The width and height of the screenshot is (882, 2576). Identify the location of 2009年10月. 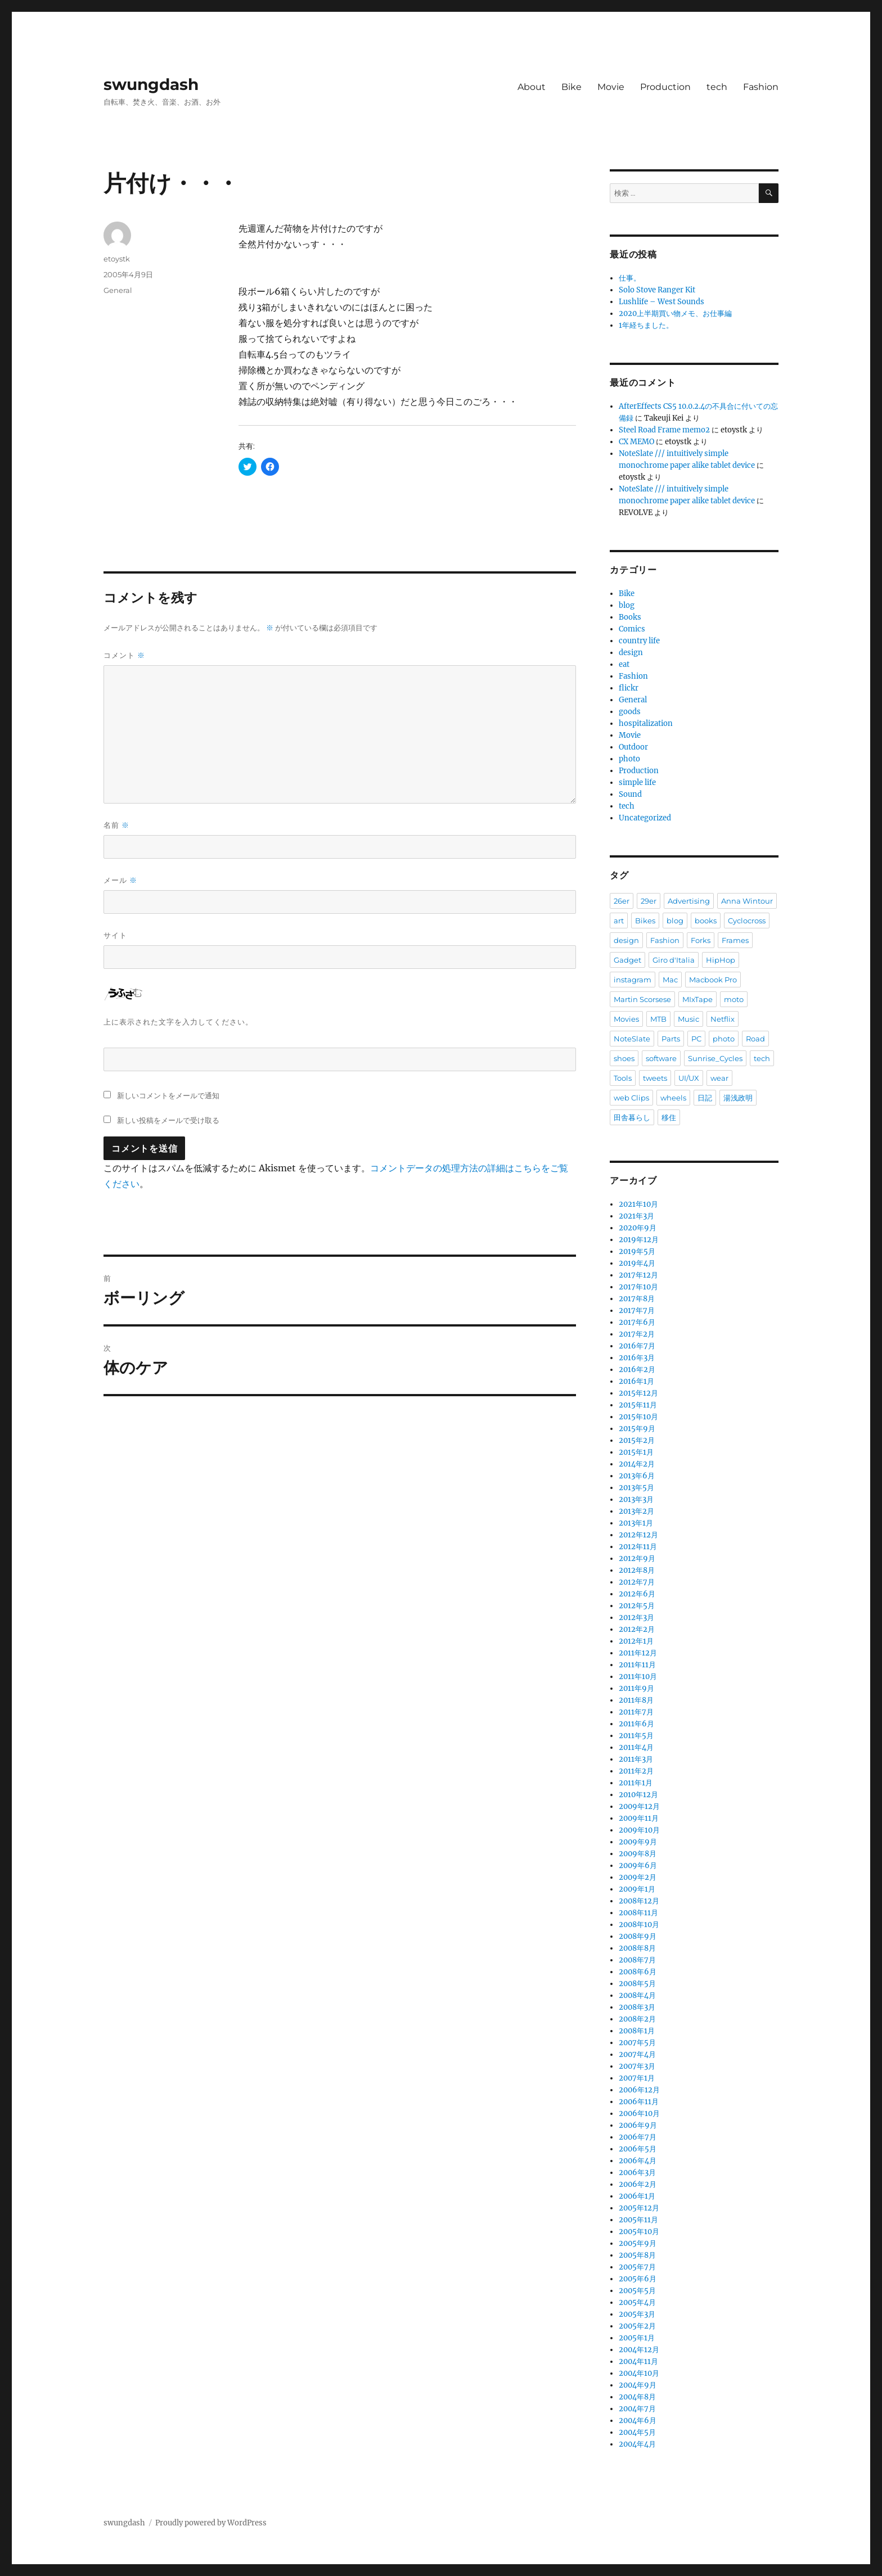
(639, 1830).